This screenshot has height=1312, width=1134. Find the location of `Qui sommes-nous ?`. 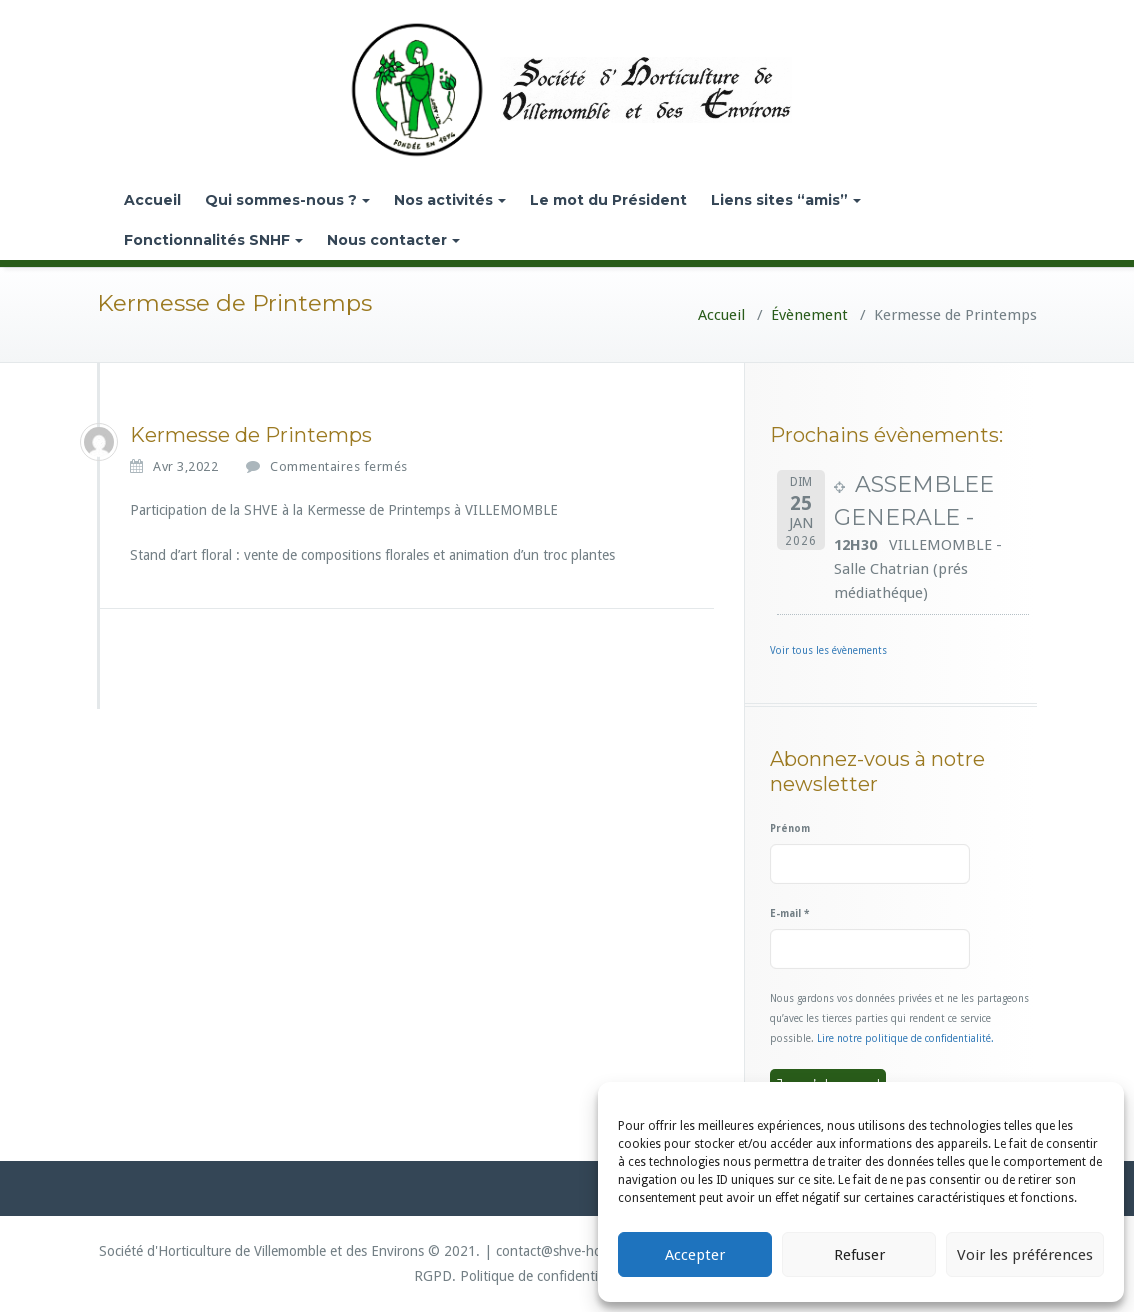

Qui sommes-nous ? is located at coordinates (287, 200).